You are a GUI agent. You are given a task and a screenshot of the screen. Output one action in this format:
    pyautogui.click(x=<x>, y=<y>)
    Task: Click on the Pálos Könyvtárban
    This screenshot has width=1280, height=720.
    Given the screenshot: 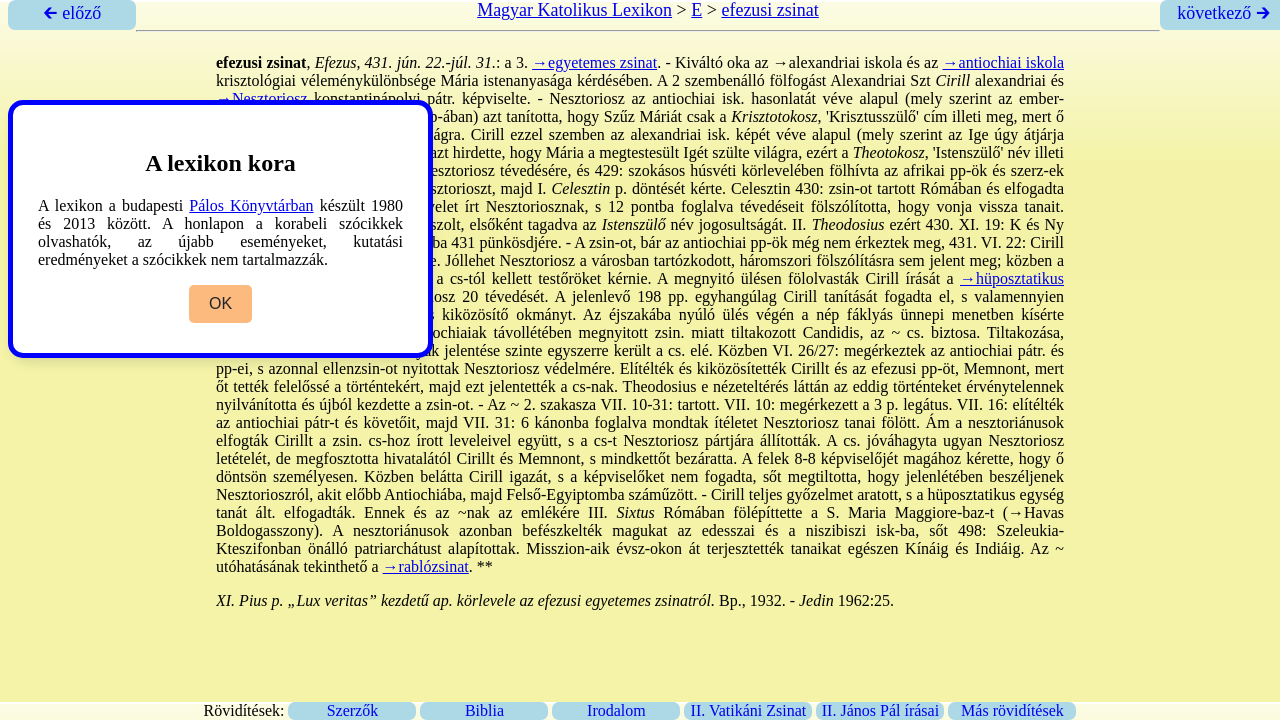 What is the action you would take?
    pyautogui.click(x=251, y=205)
    